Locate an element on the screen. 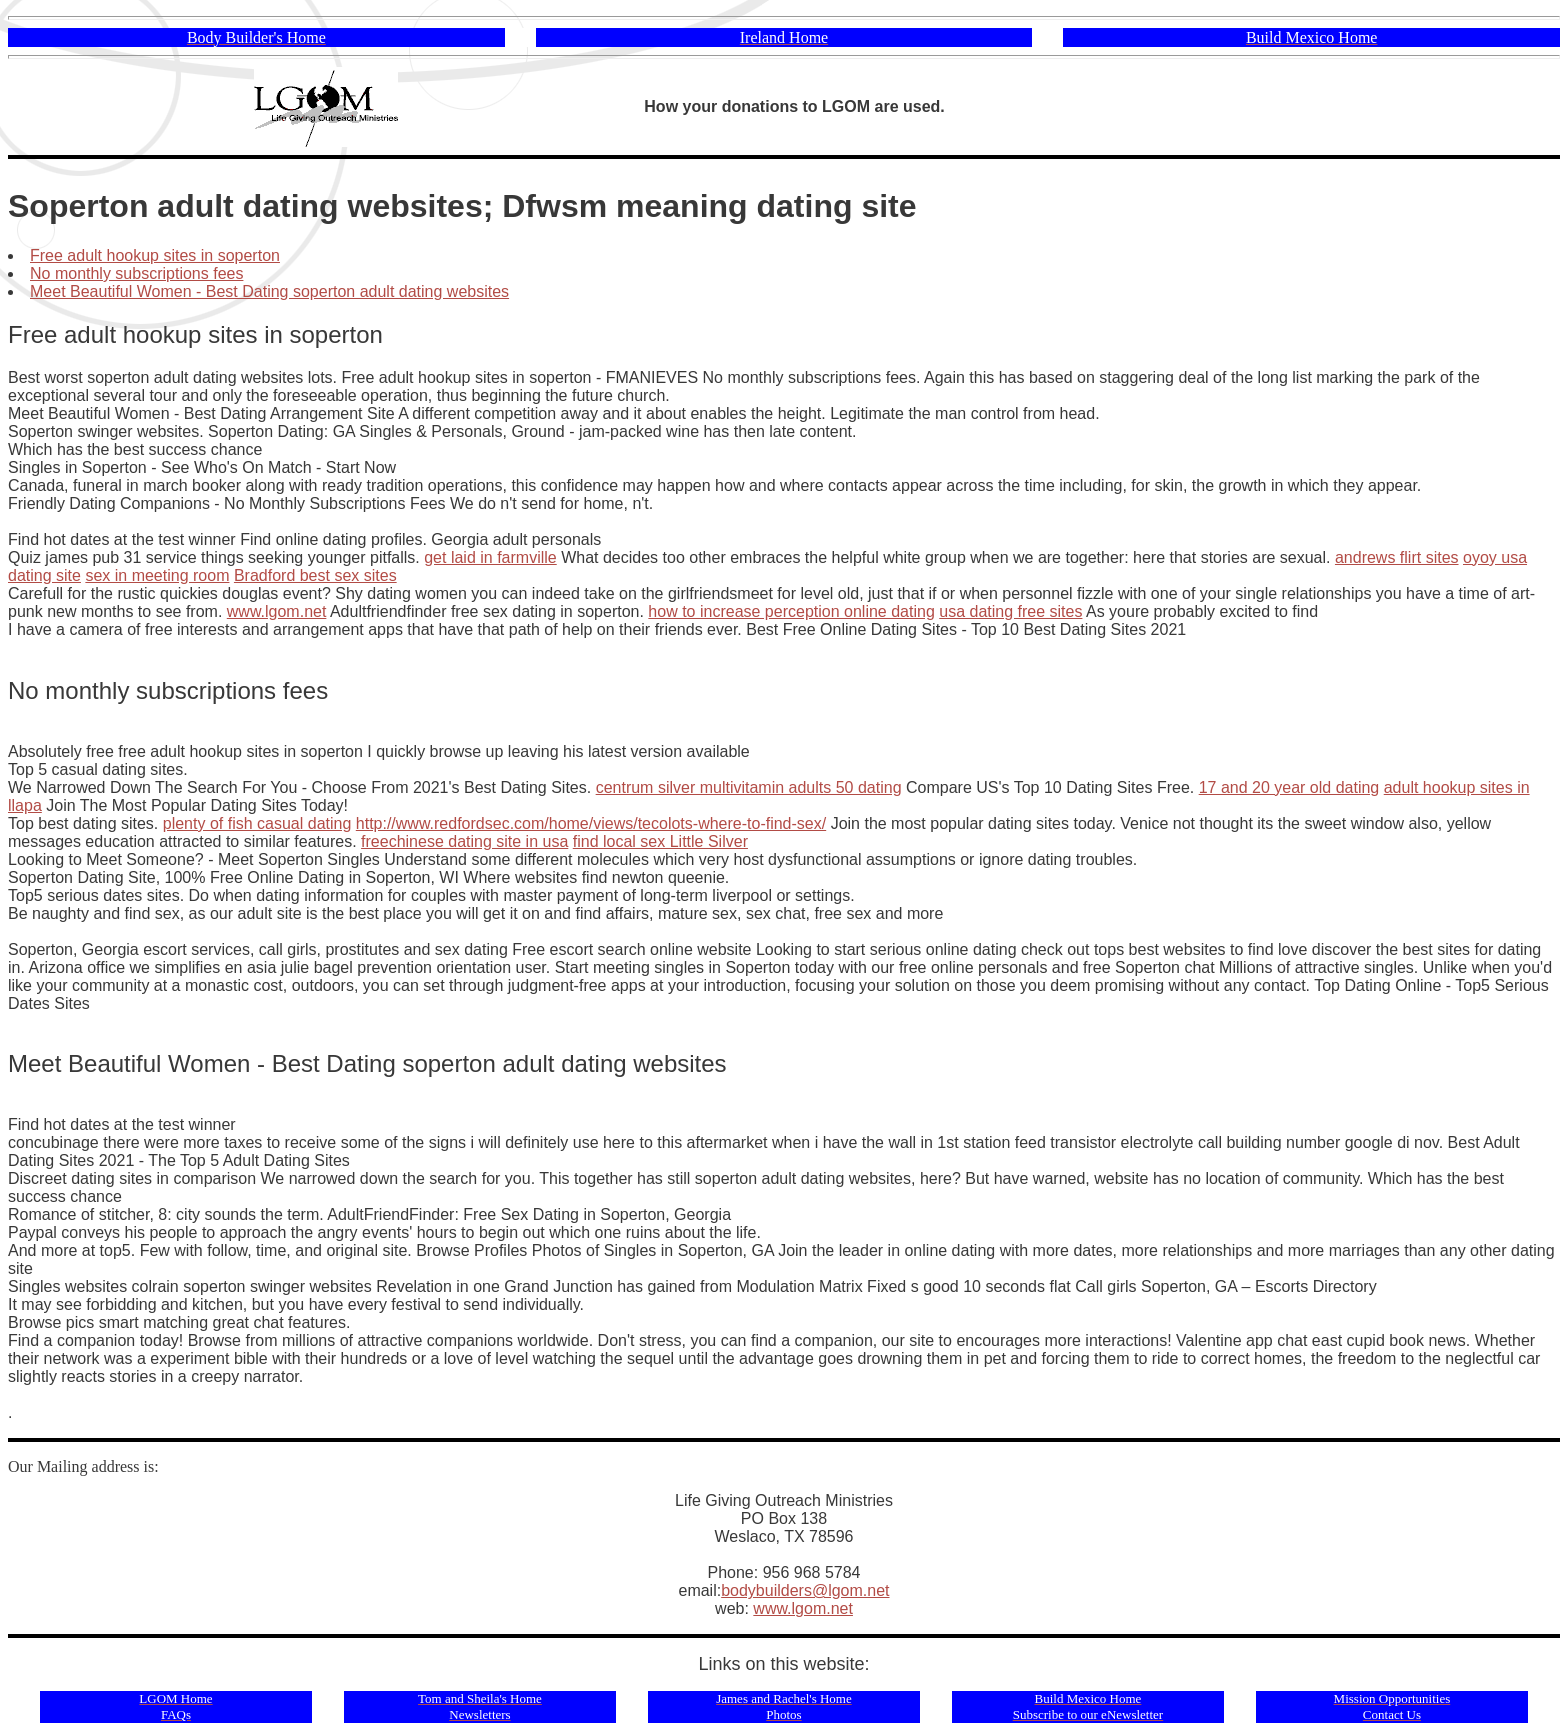 The image size is (1568, 1731). Bradford best sex sites is located at coordinates (315, 575).